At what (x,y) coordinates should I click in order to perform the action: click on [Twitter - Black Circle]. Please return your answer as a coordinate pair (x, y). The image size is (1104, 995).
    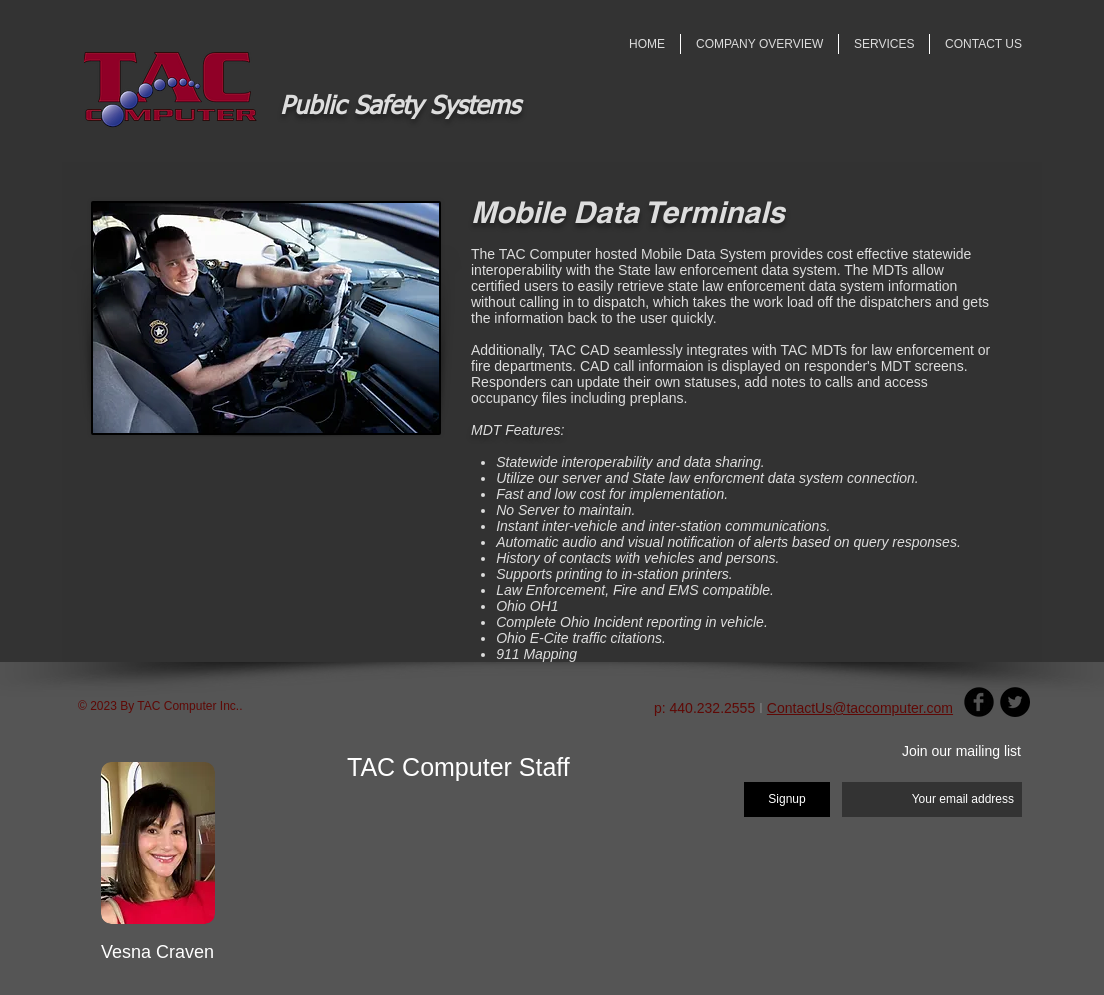
    Looking at the image, I should click on (1015, 702).